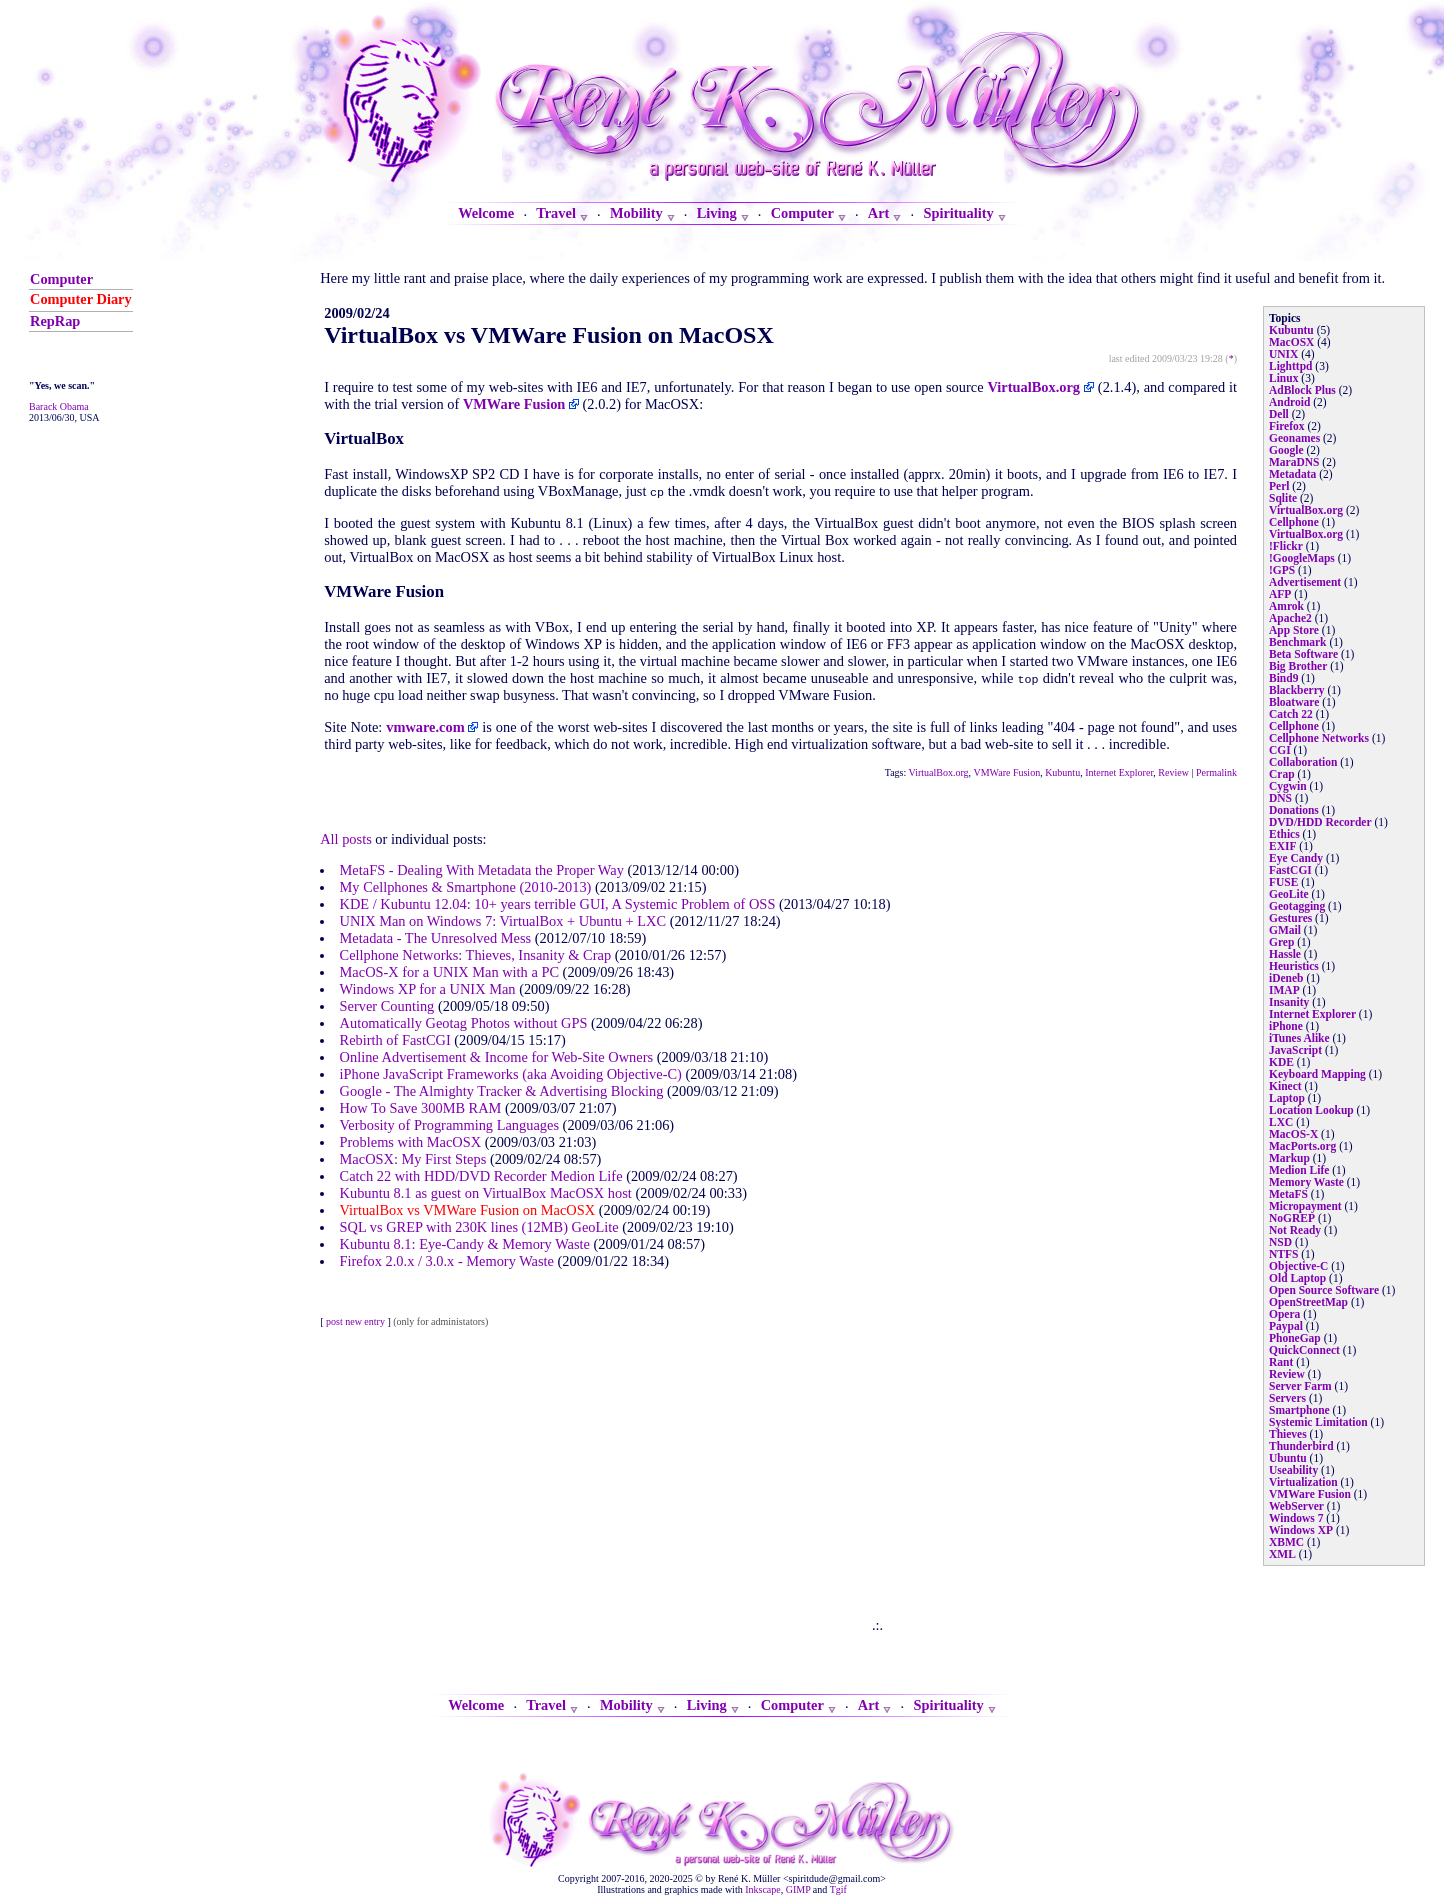 This screenshot has width=1444, height=1901. I want to click on Catch 22 with HDD/DVD Recorder Medion Life, so click(481, 1176).